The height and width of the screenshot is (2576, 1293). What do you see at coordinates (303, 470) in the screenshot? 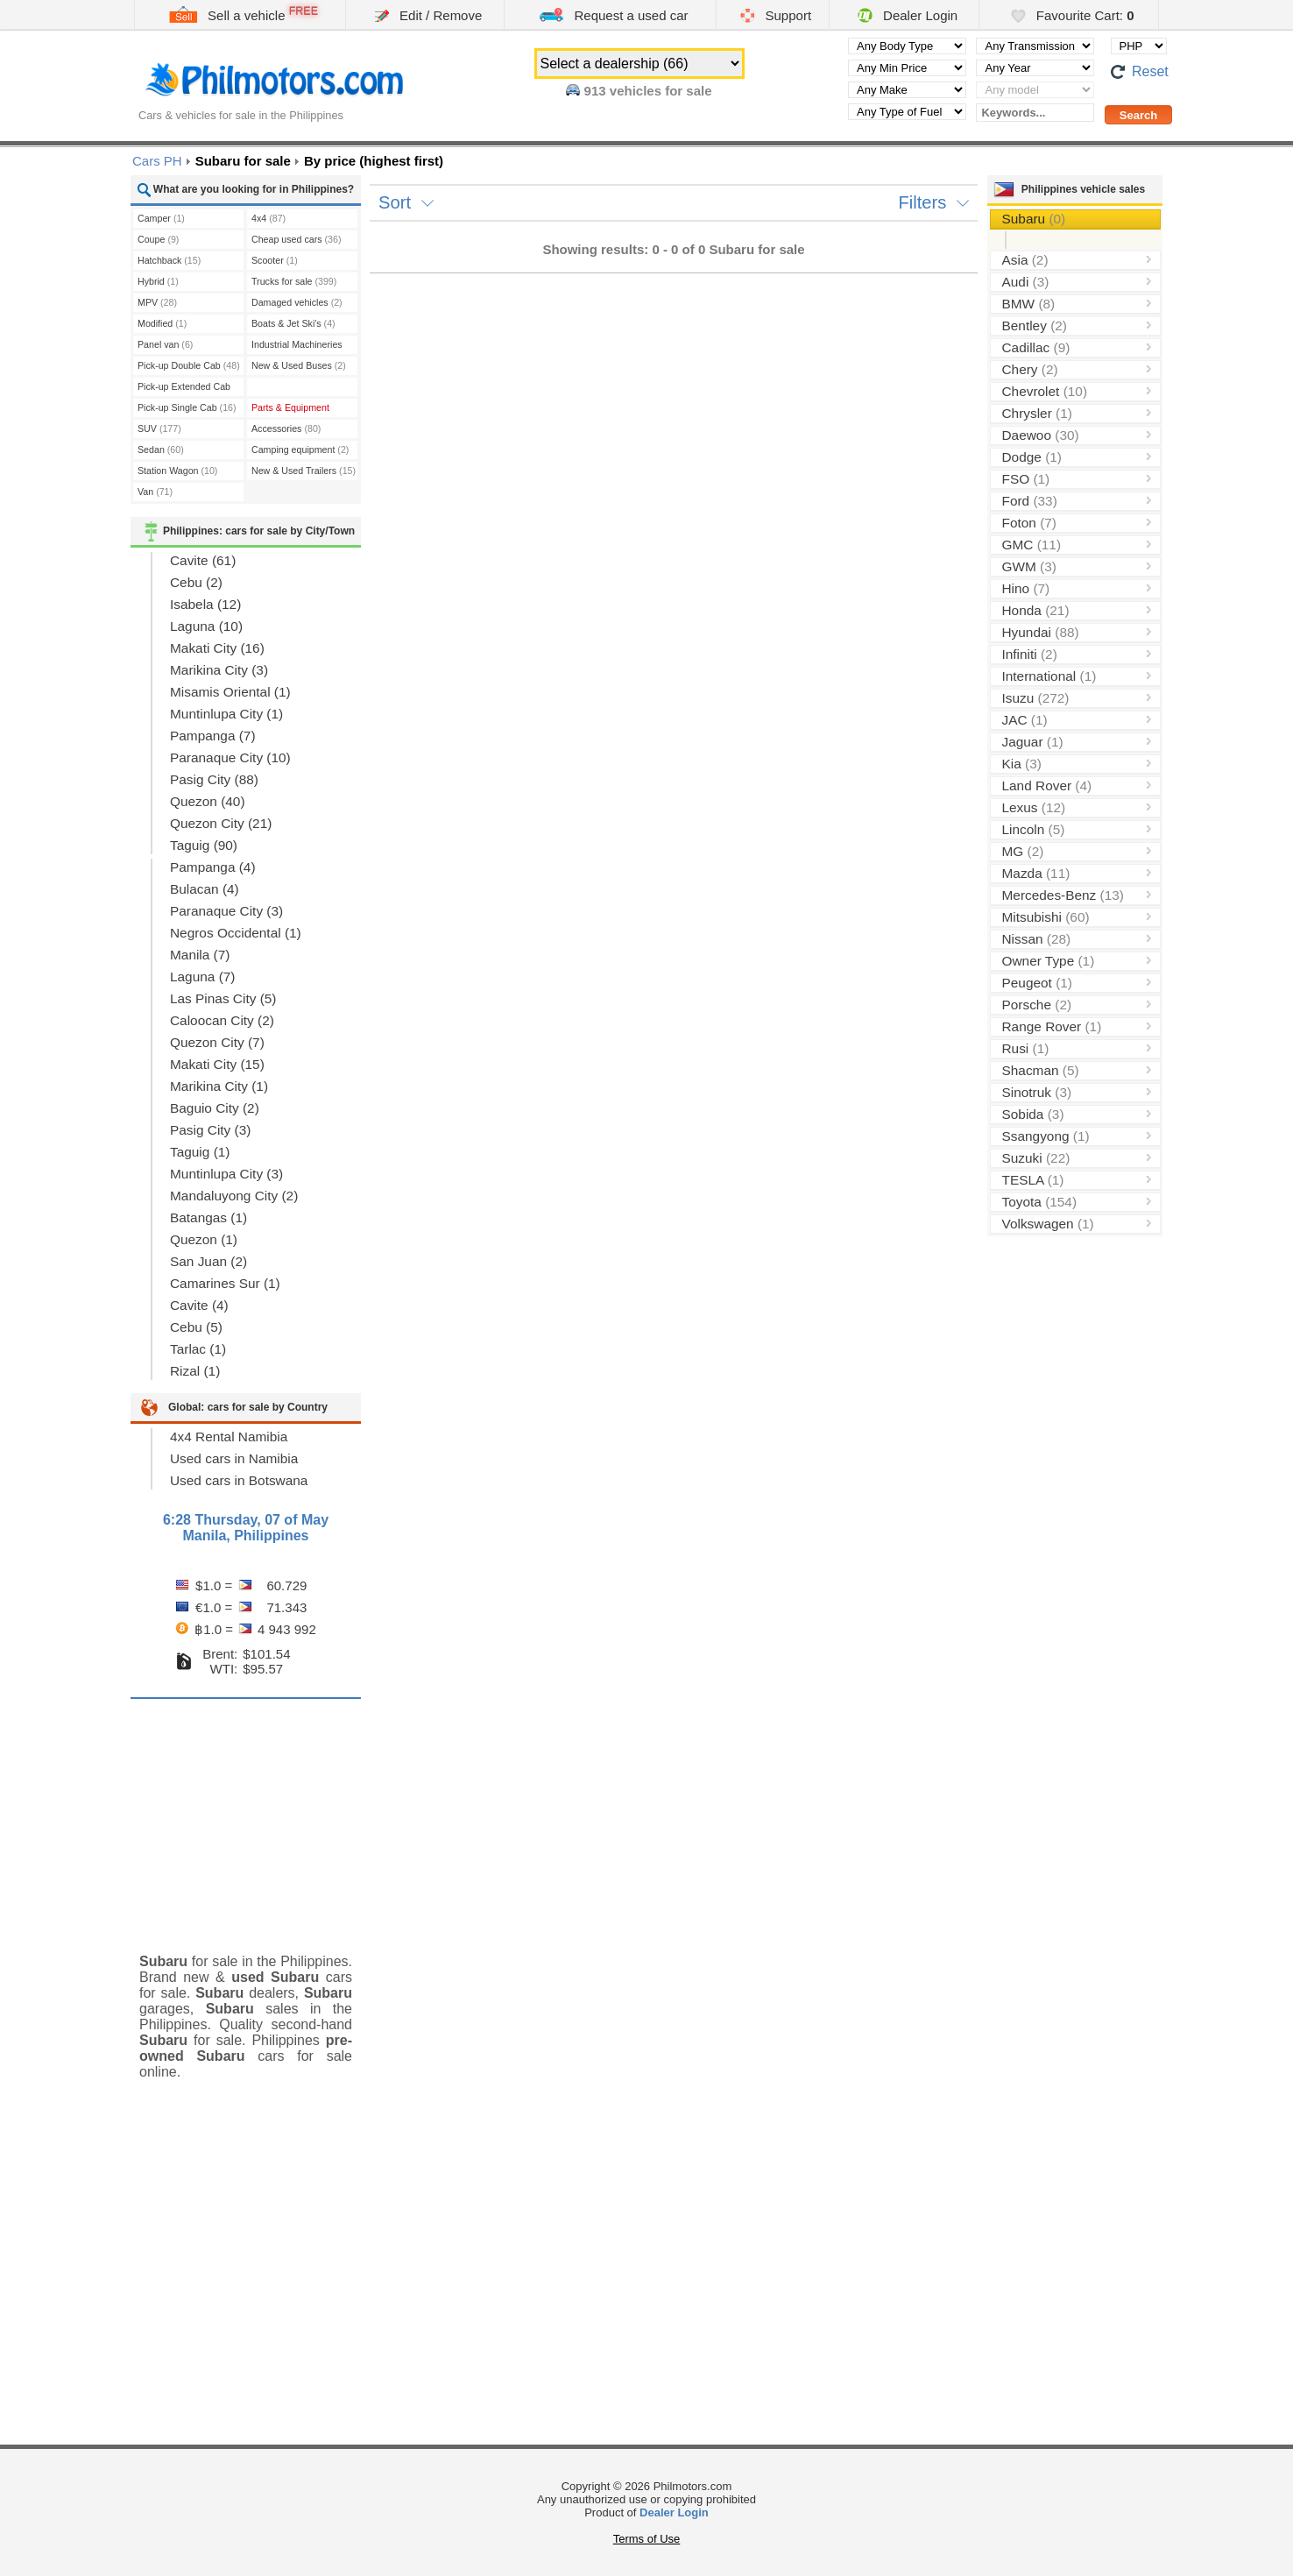
I see `New & Used Trailers` at bounding box center [303, 470].